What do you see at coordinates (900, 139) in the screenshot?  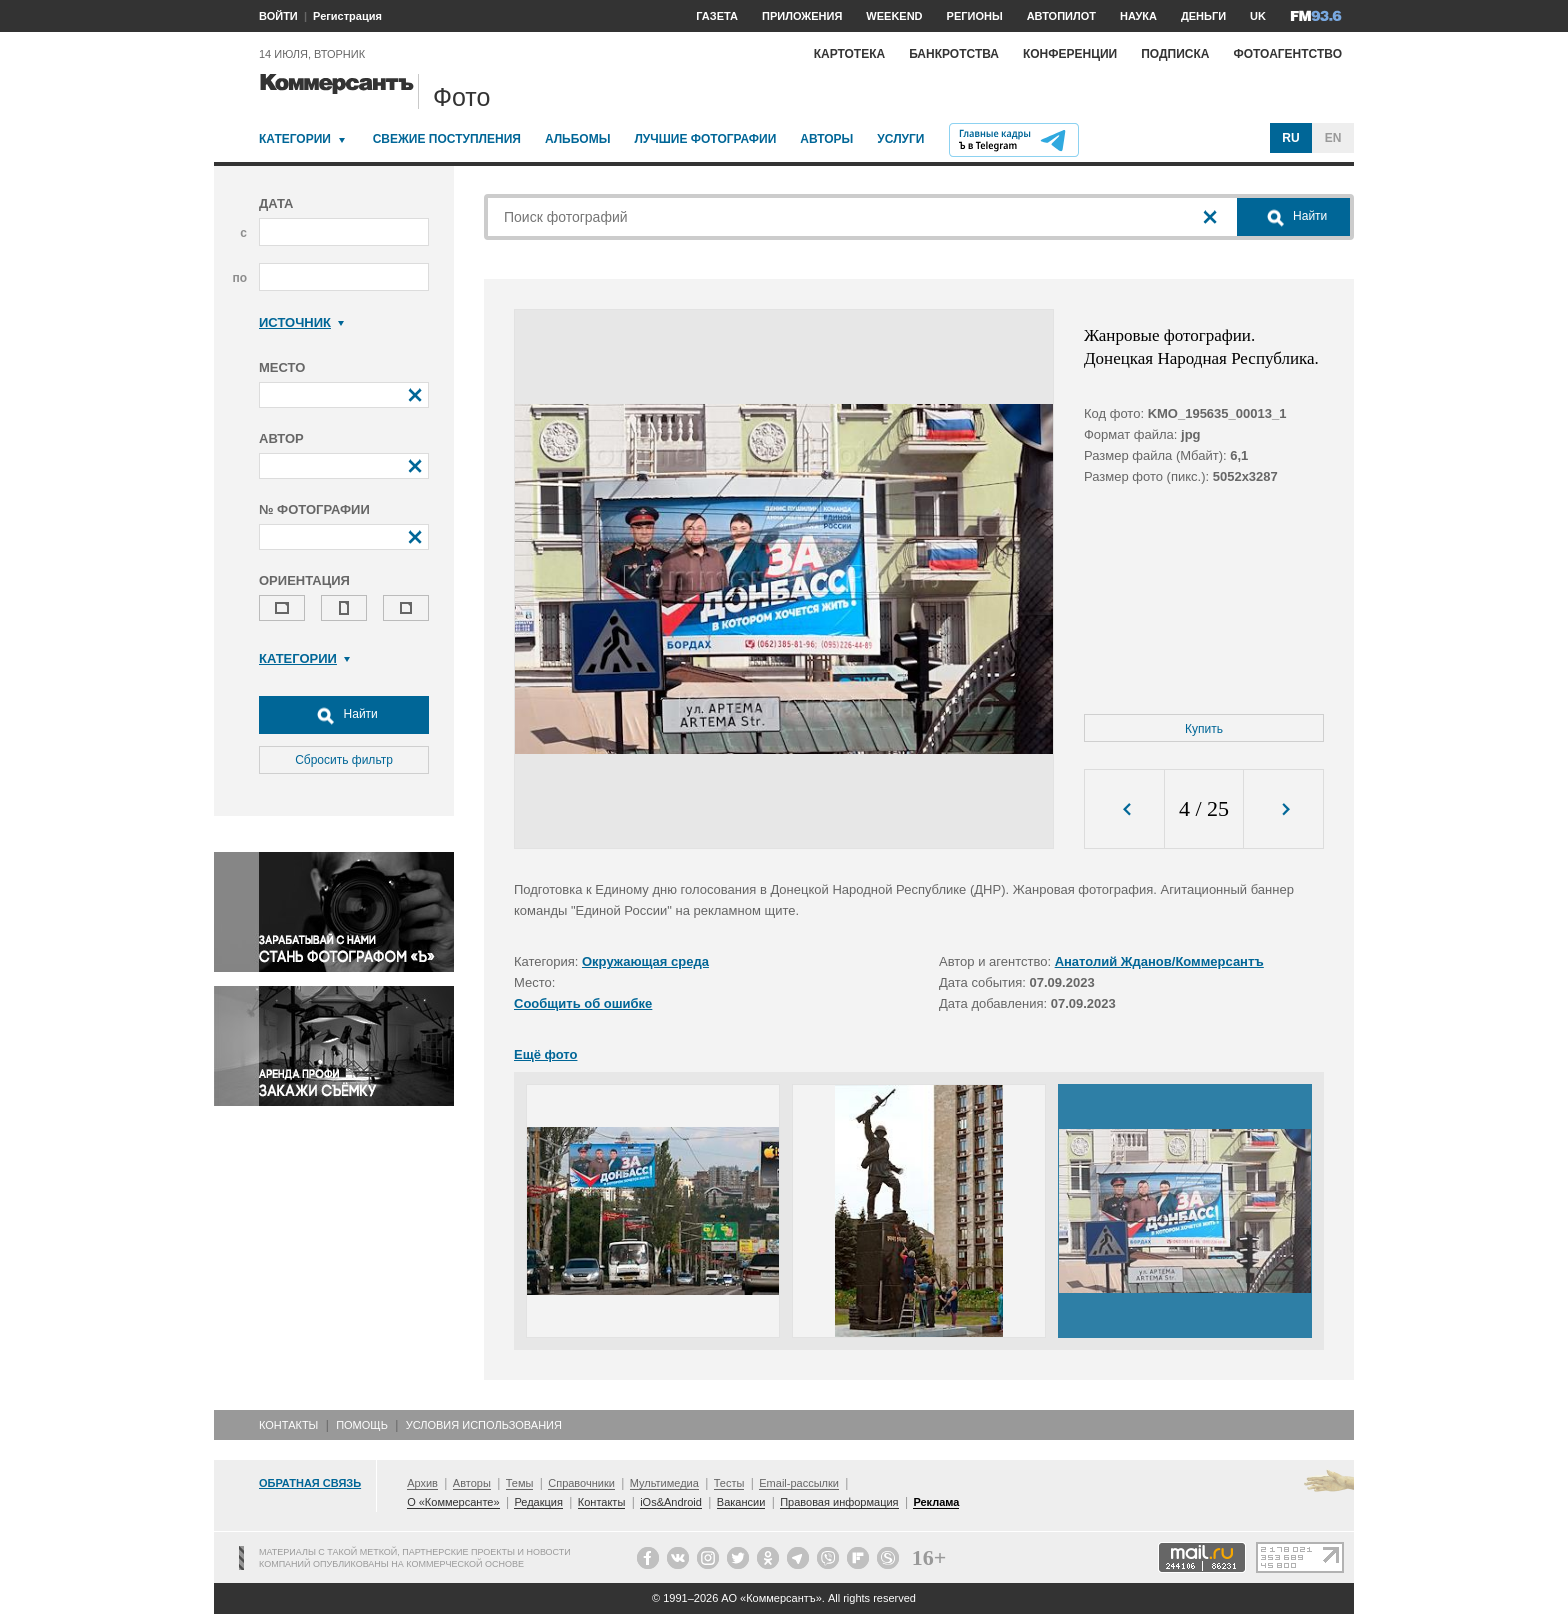 I see `Услуги` at bounding box center [900, 139].